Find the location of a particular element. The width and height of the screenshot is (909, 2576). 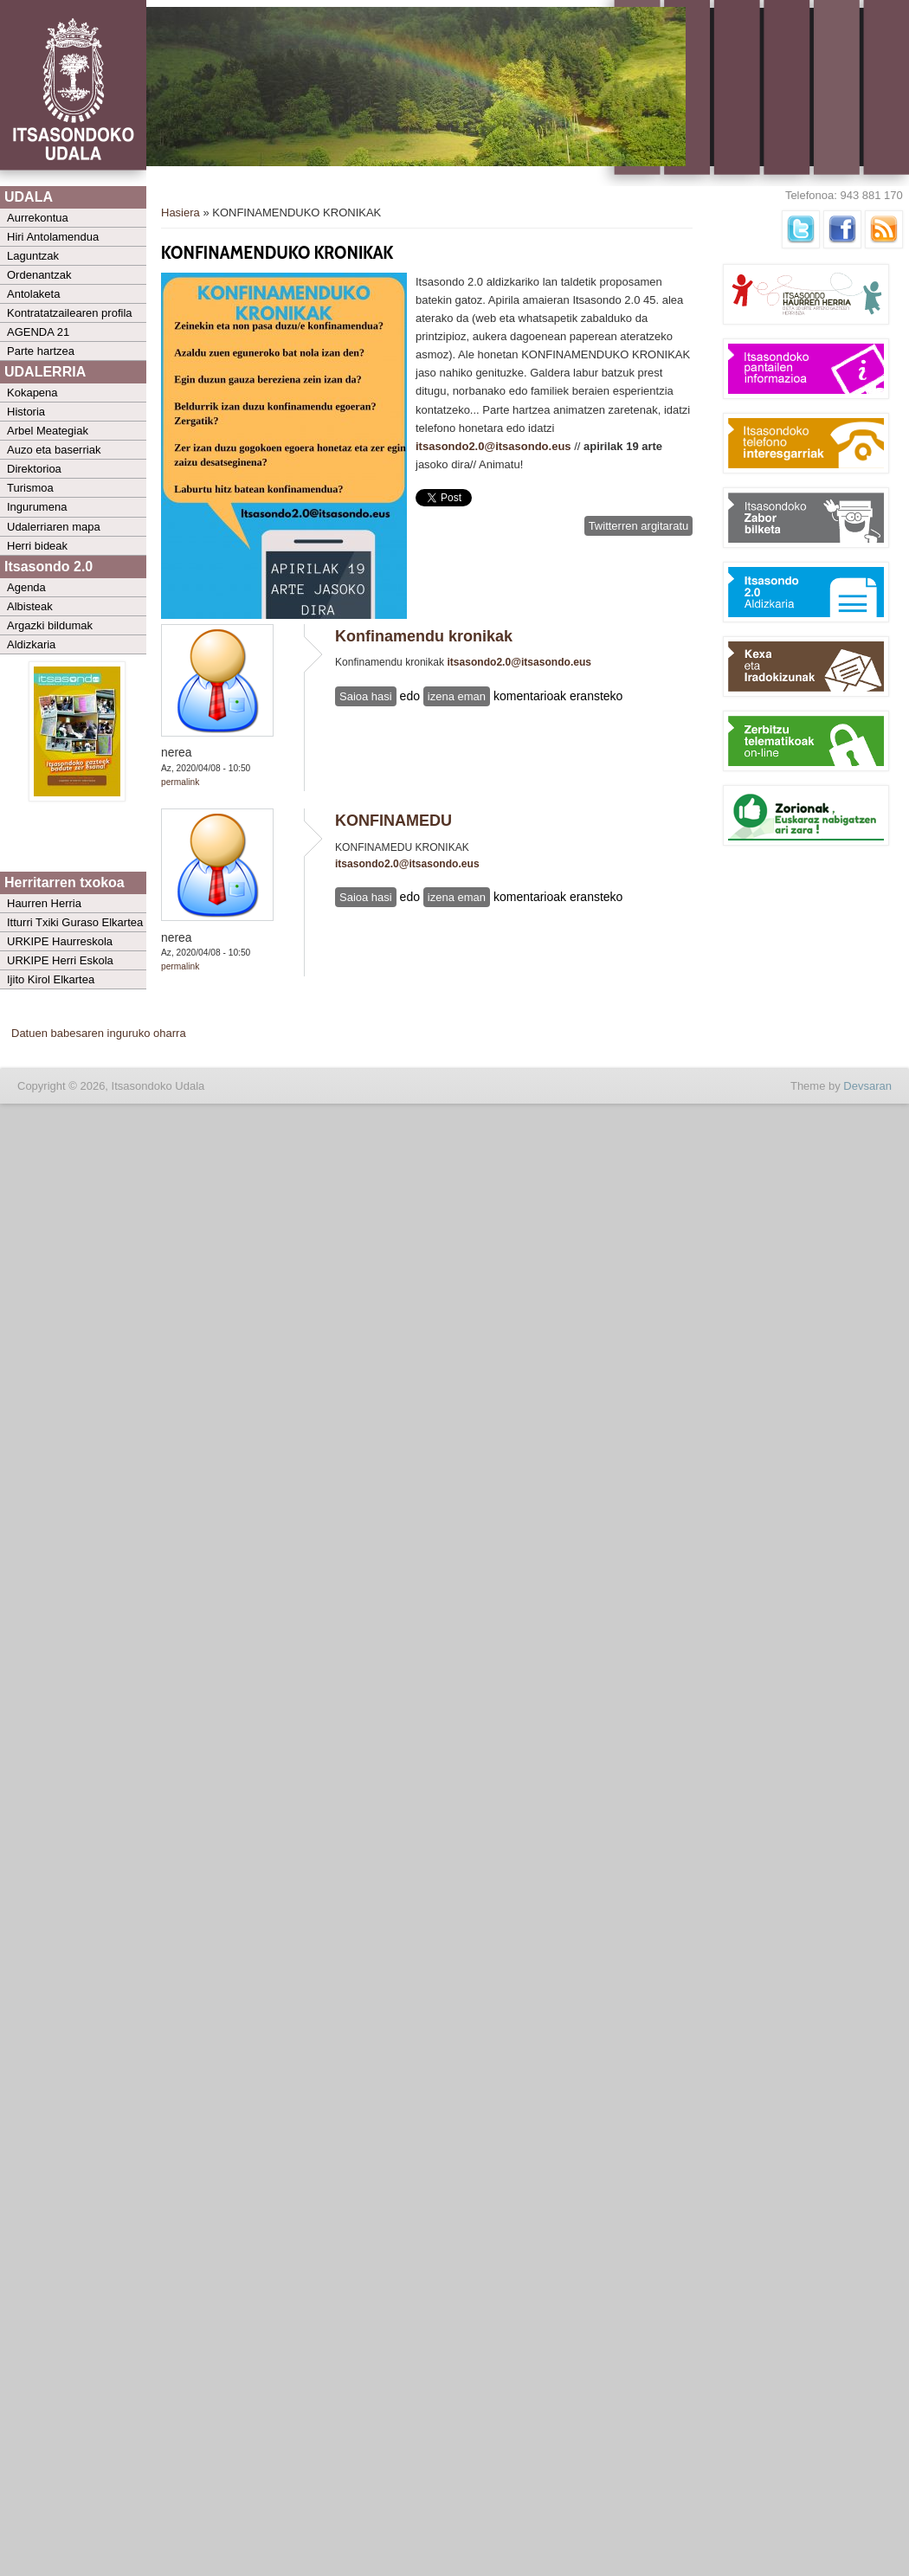

URKIPE Herri Eskola is located at coordinates (60, 960).